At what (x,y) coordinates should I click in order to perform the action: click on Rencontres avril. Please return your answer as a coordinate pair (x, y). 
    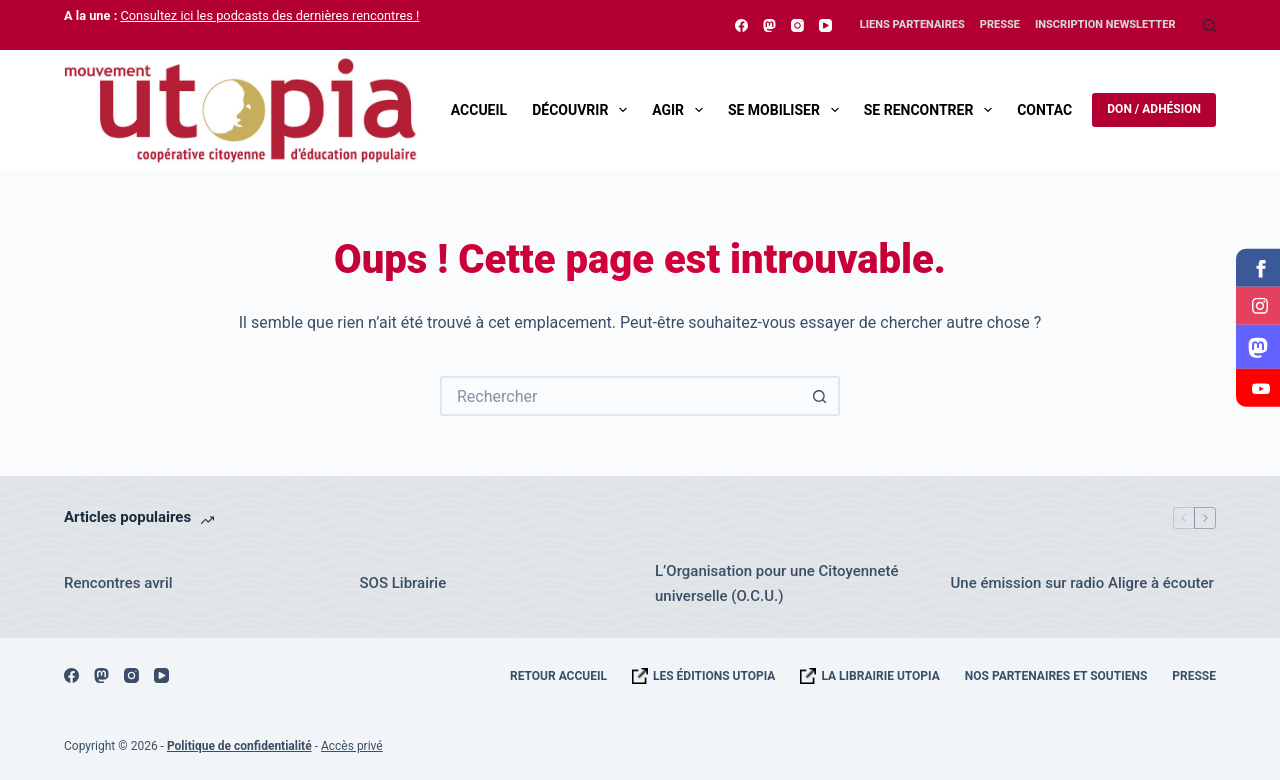
    Looking at the image, I should click on (118, 583).